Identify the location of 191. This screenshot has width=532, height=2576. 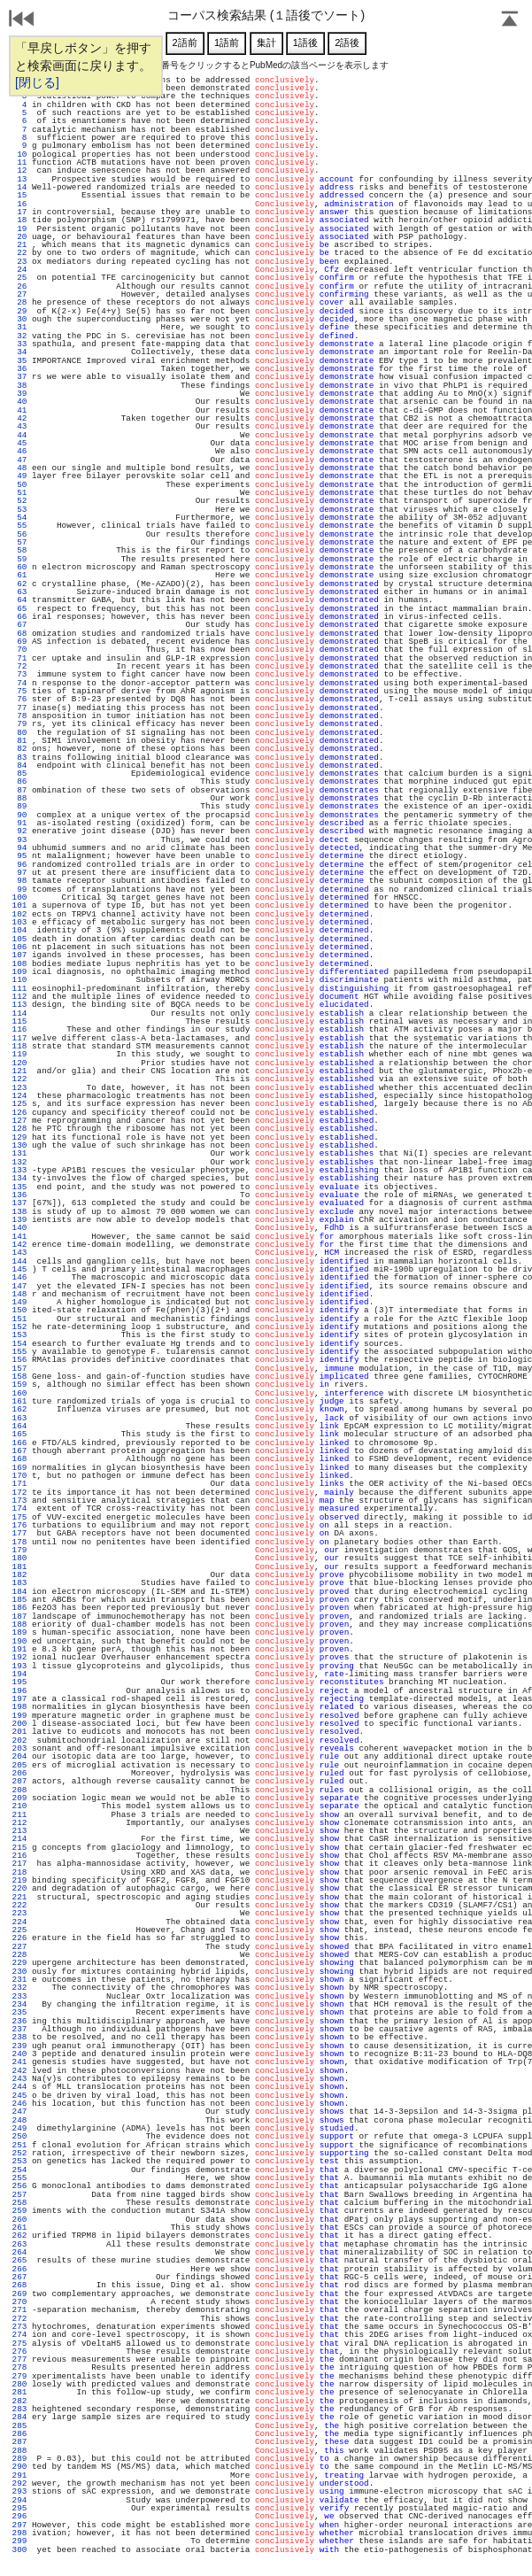
(19, 1649).